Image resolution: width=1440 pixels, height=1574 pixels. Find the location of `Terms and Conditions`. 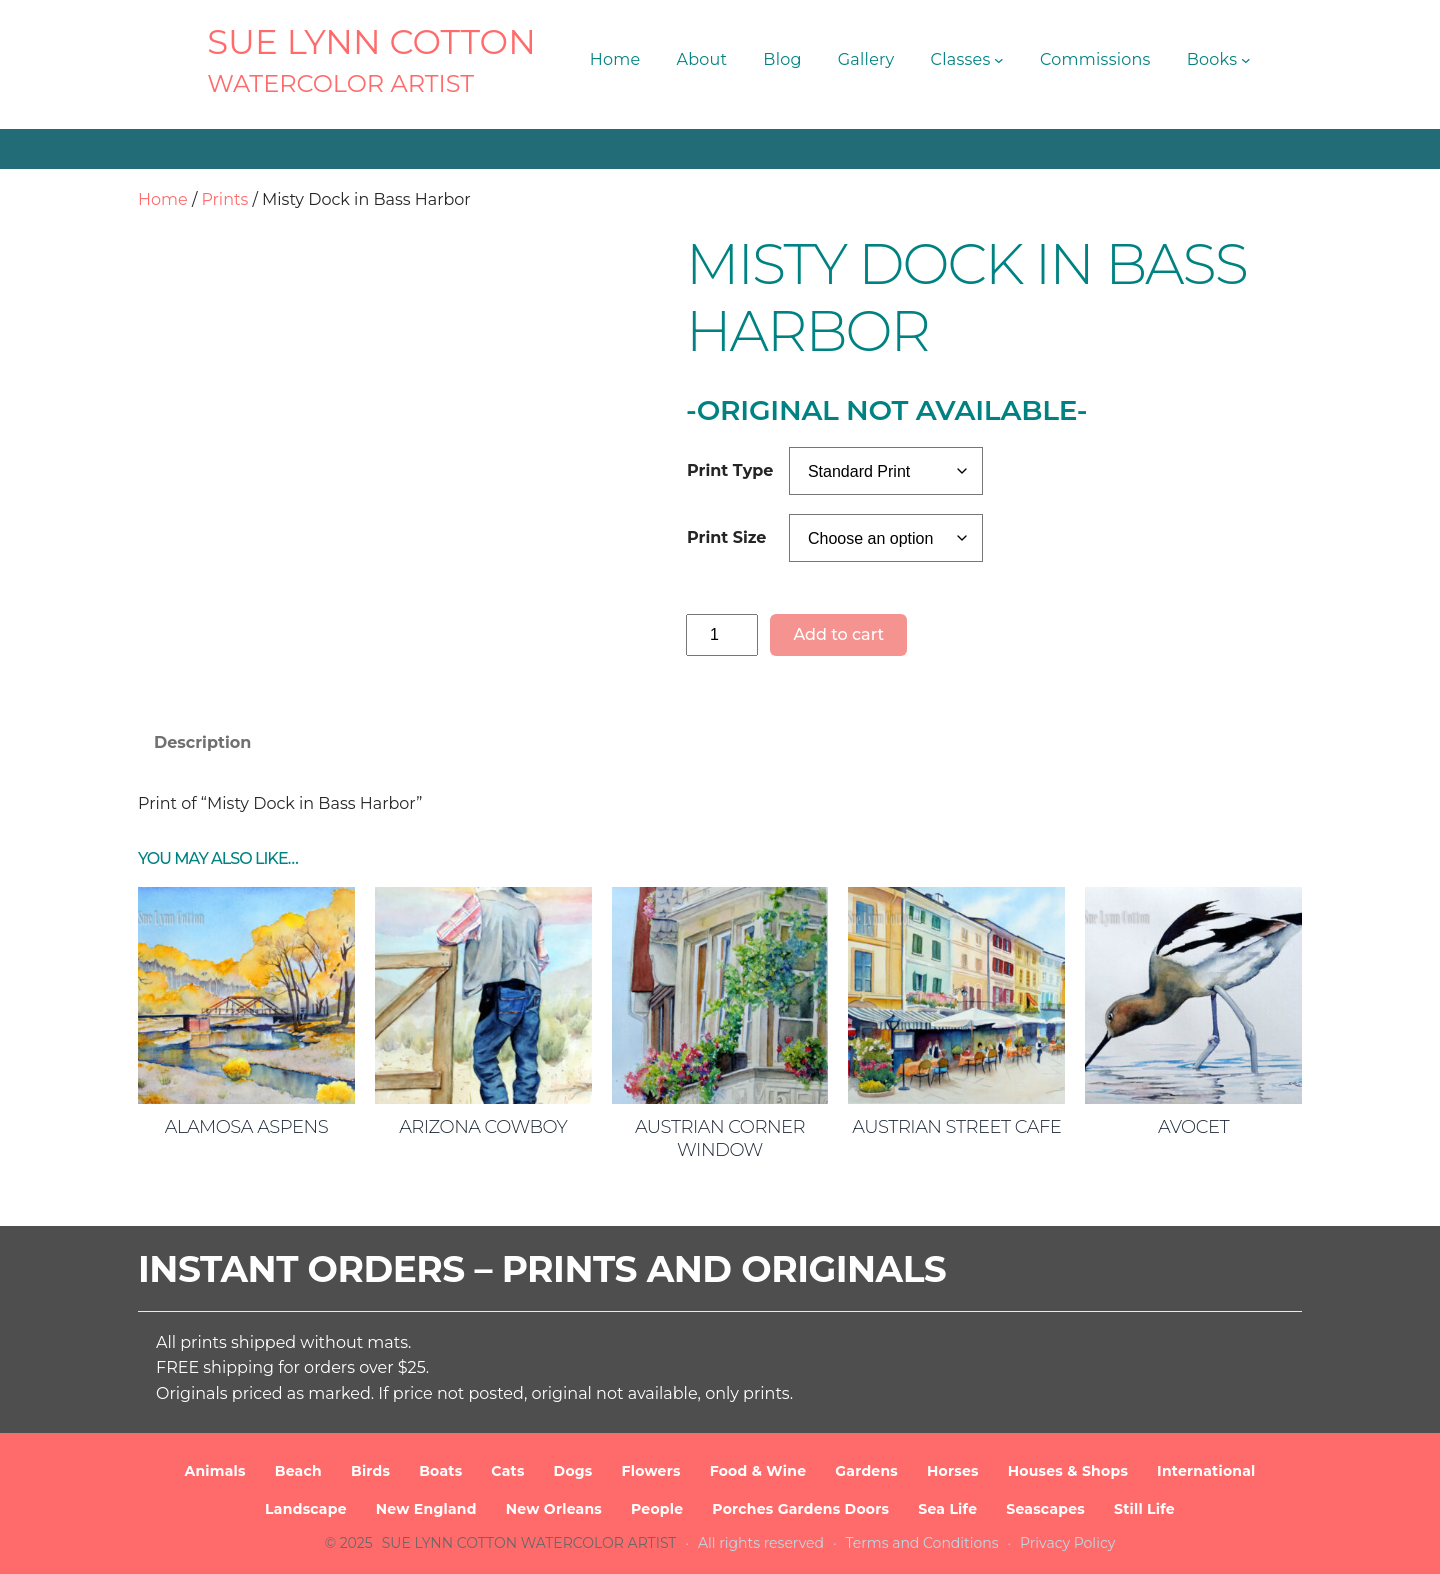

Terms and Conditions is located at coordinates (922, 1543).